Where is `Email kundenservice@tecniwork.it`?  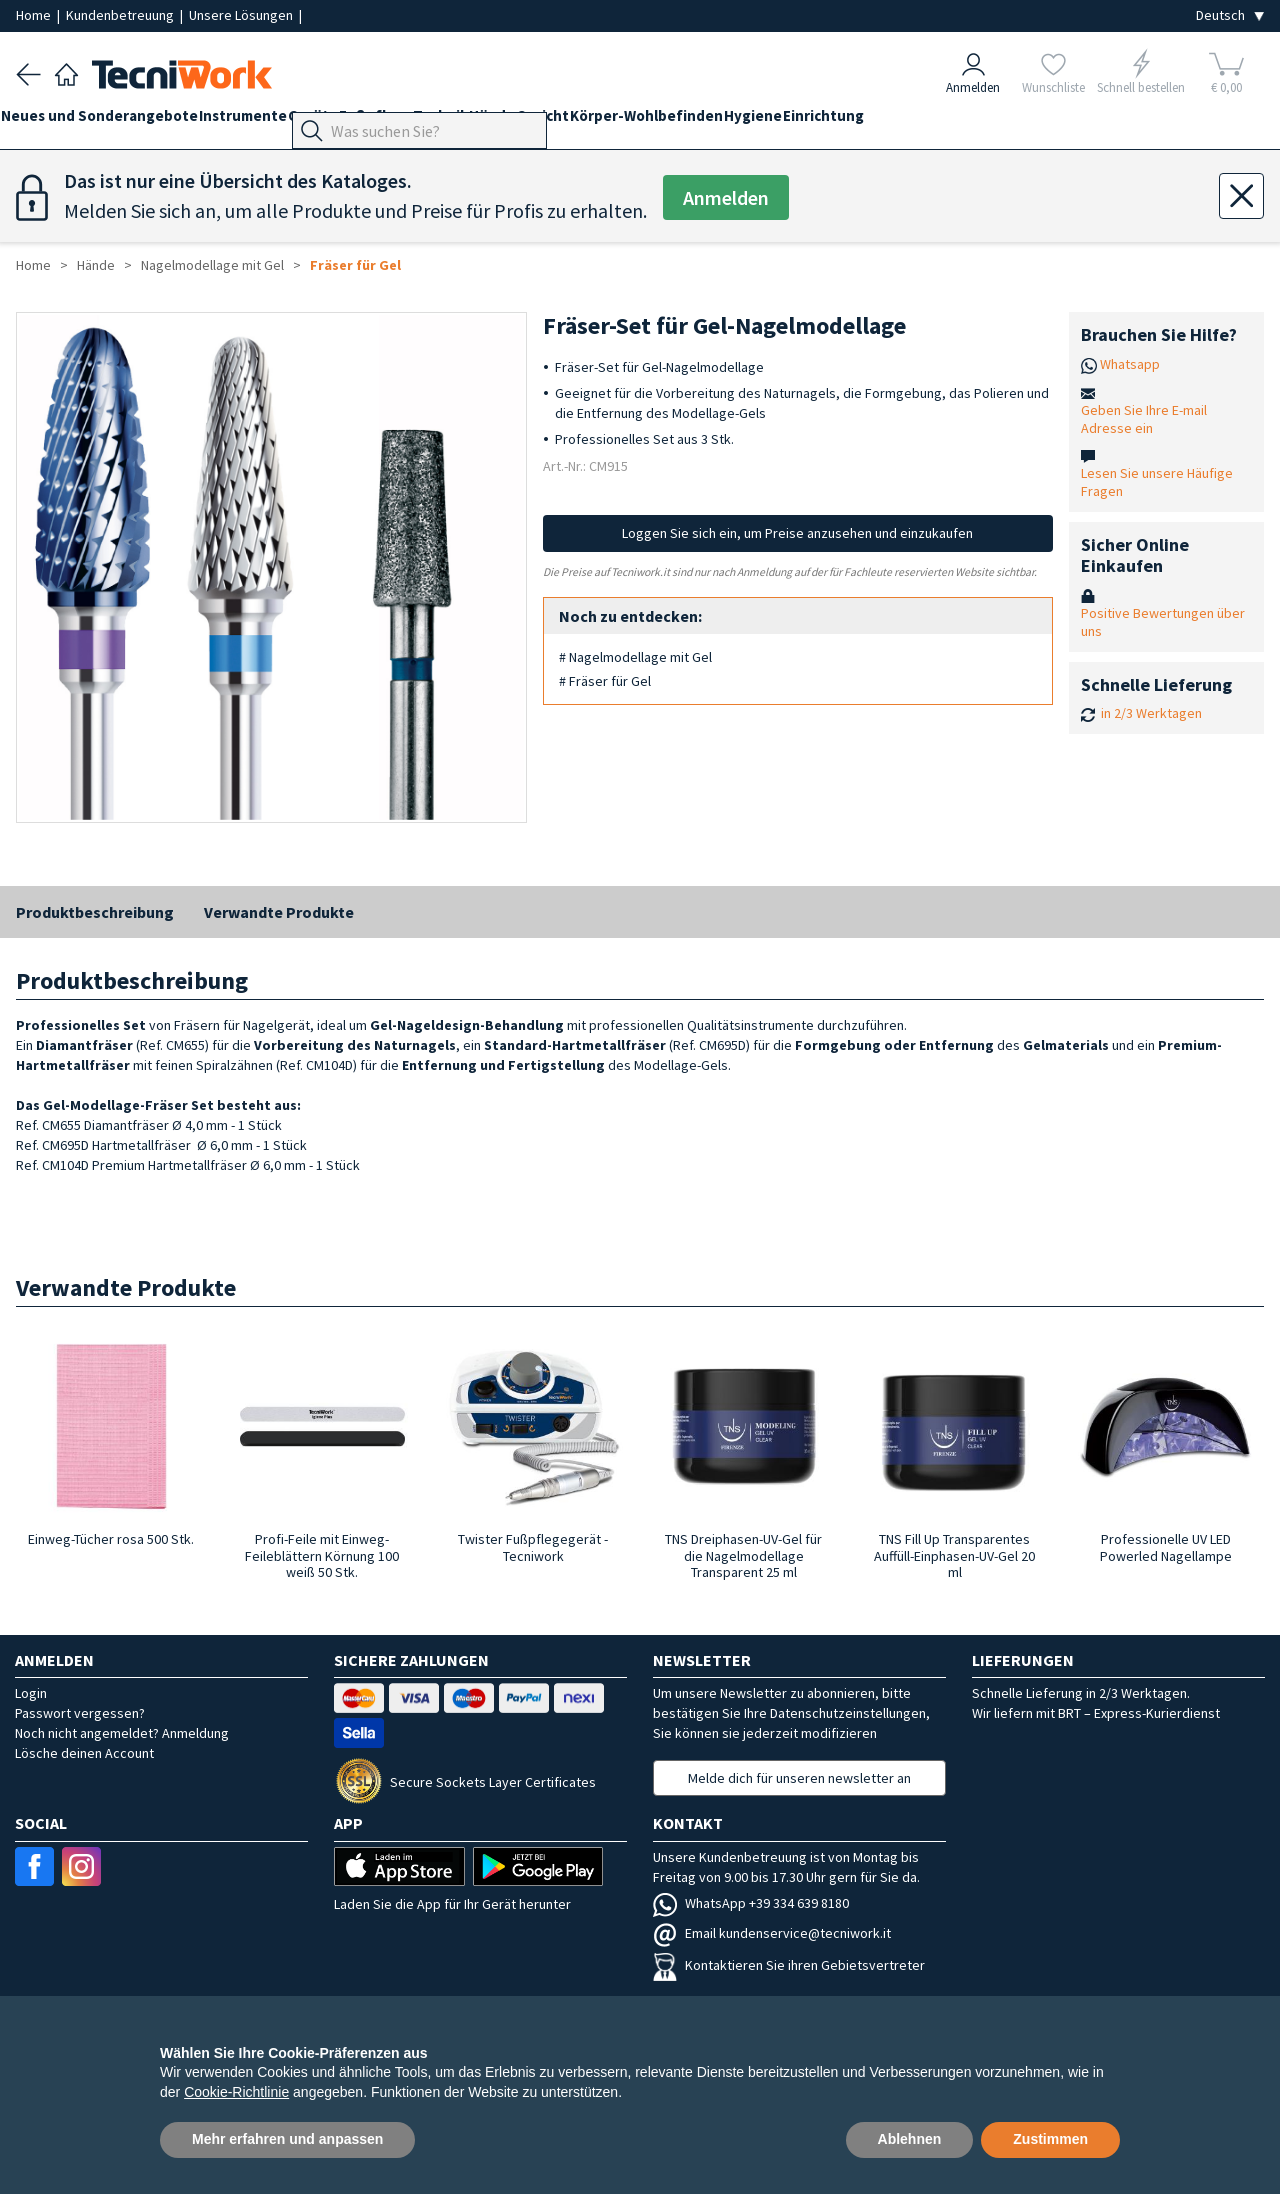 Email kundenservice@tecniwork.it is located at coordinates (772, 1933).